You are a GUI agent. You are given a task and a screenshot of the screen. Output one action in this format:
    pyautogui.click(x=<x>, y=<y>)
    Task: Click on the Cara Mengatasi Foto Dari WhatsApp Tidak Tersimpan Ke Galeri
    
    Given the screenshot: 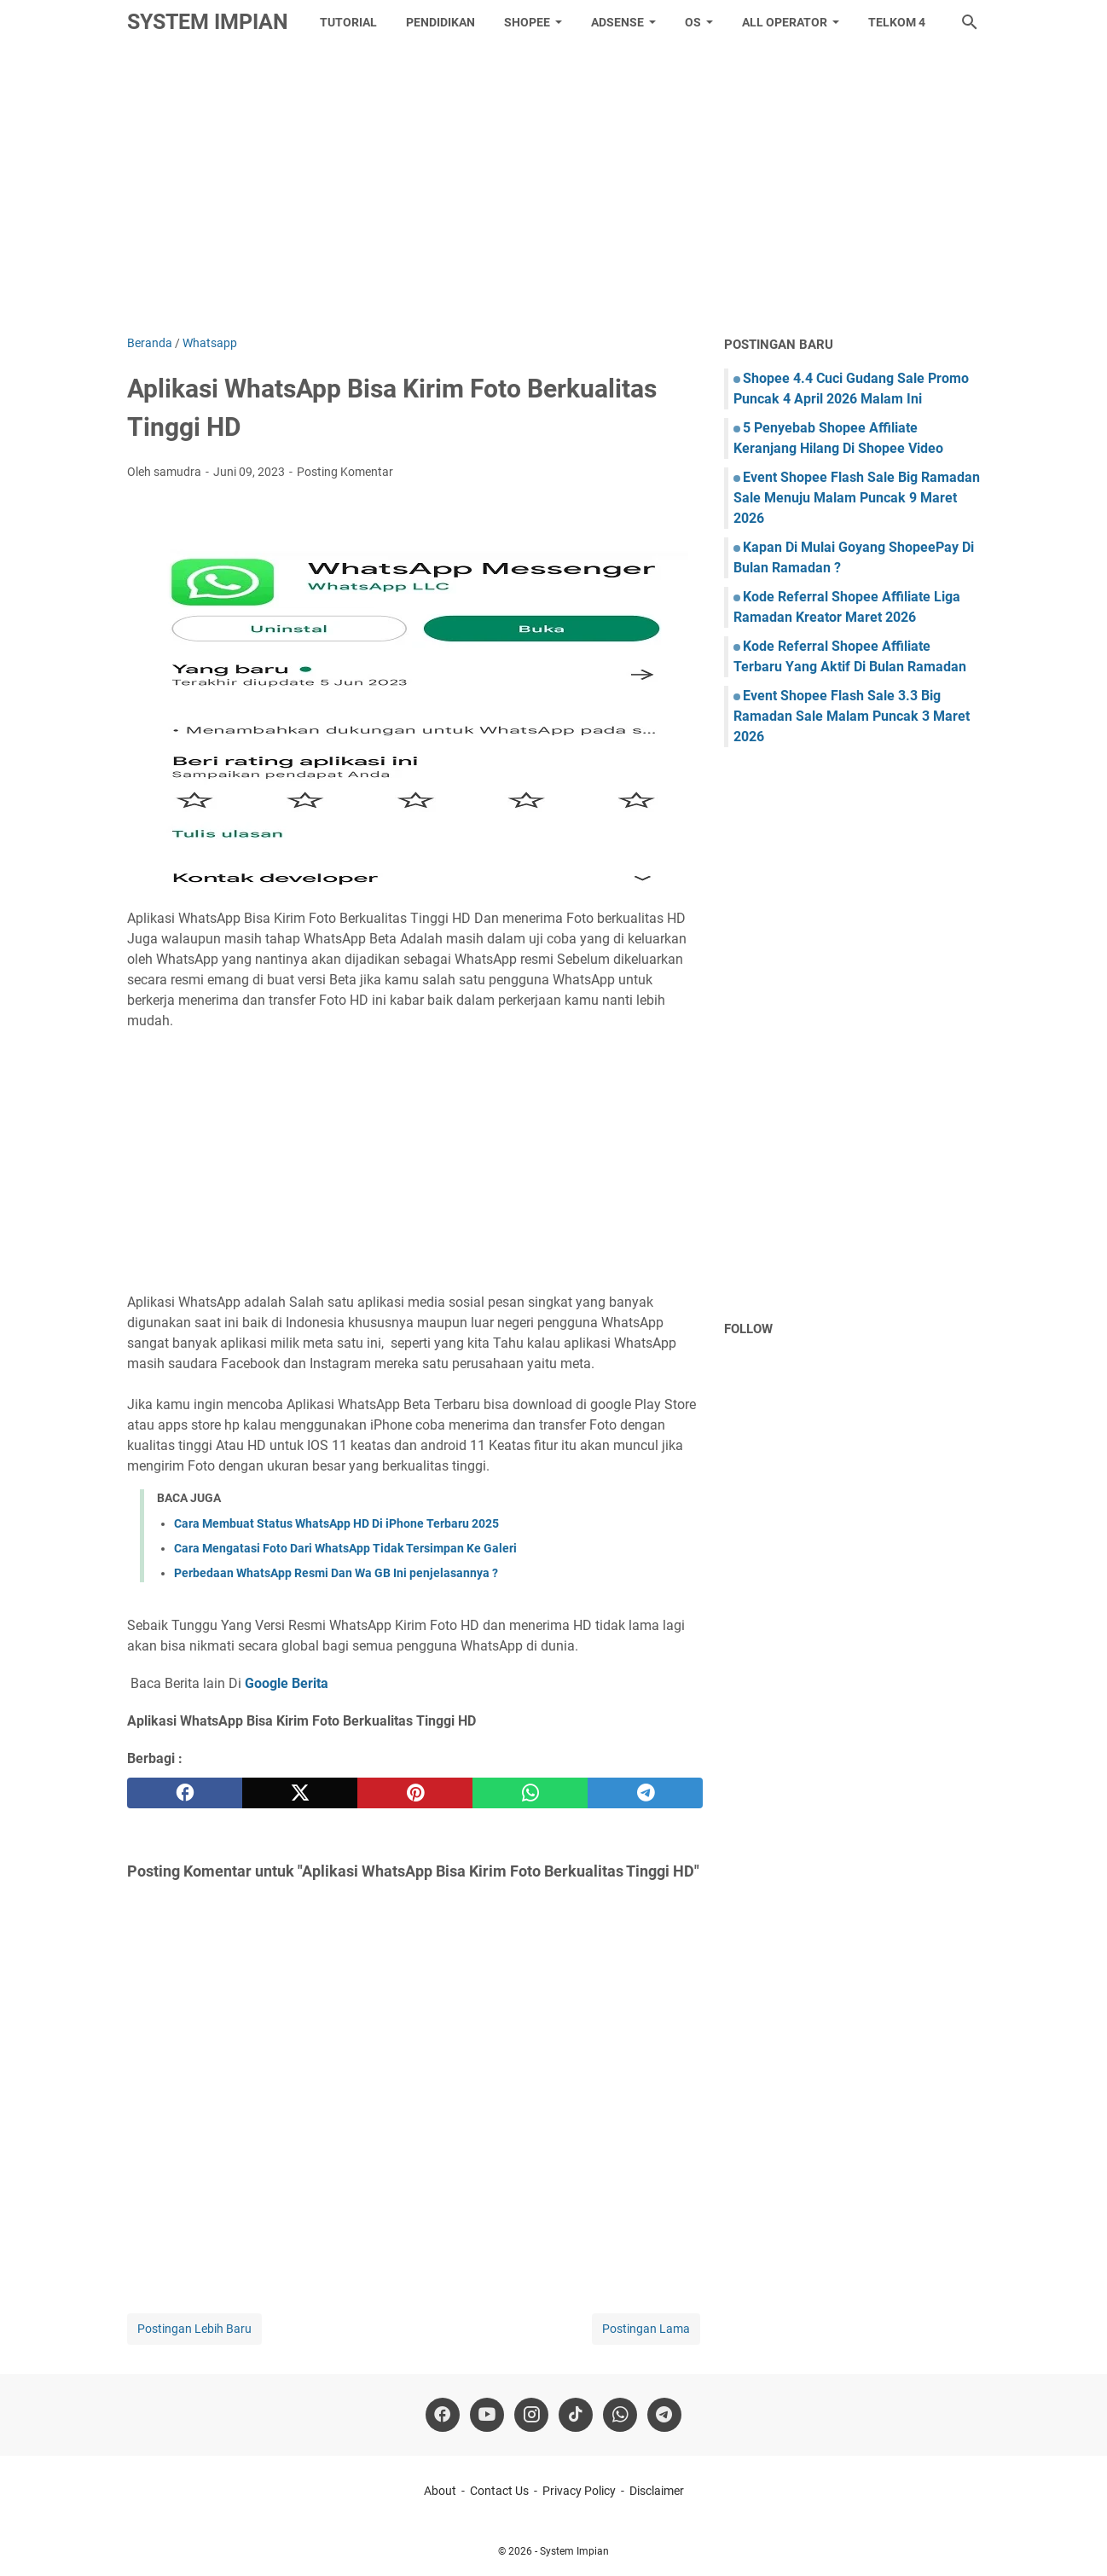 What is the action you would take?
    pyautogui.click(x=345, y=1548)
    